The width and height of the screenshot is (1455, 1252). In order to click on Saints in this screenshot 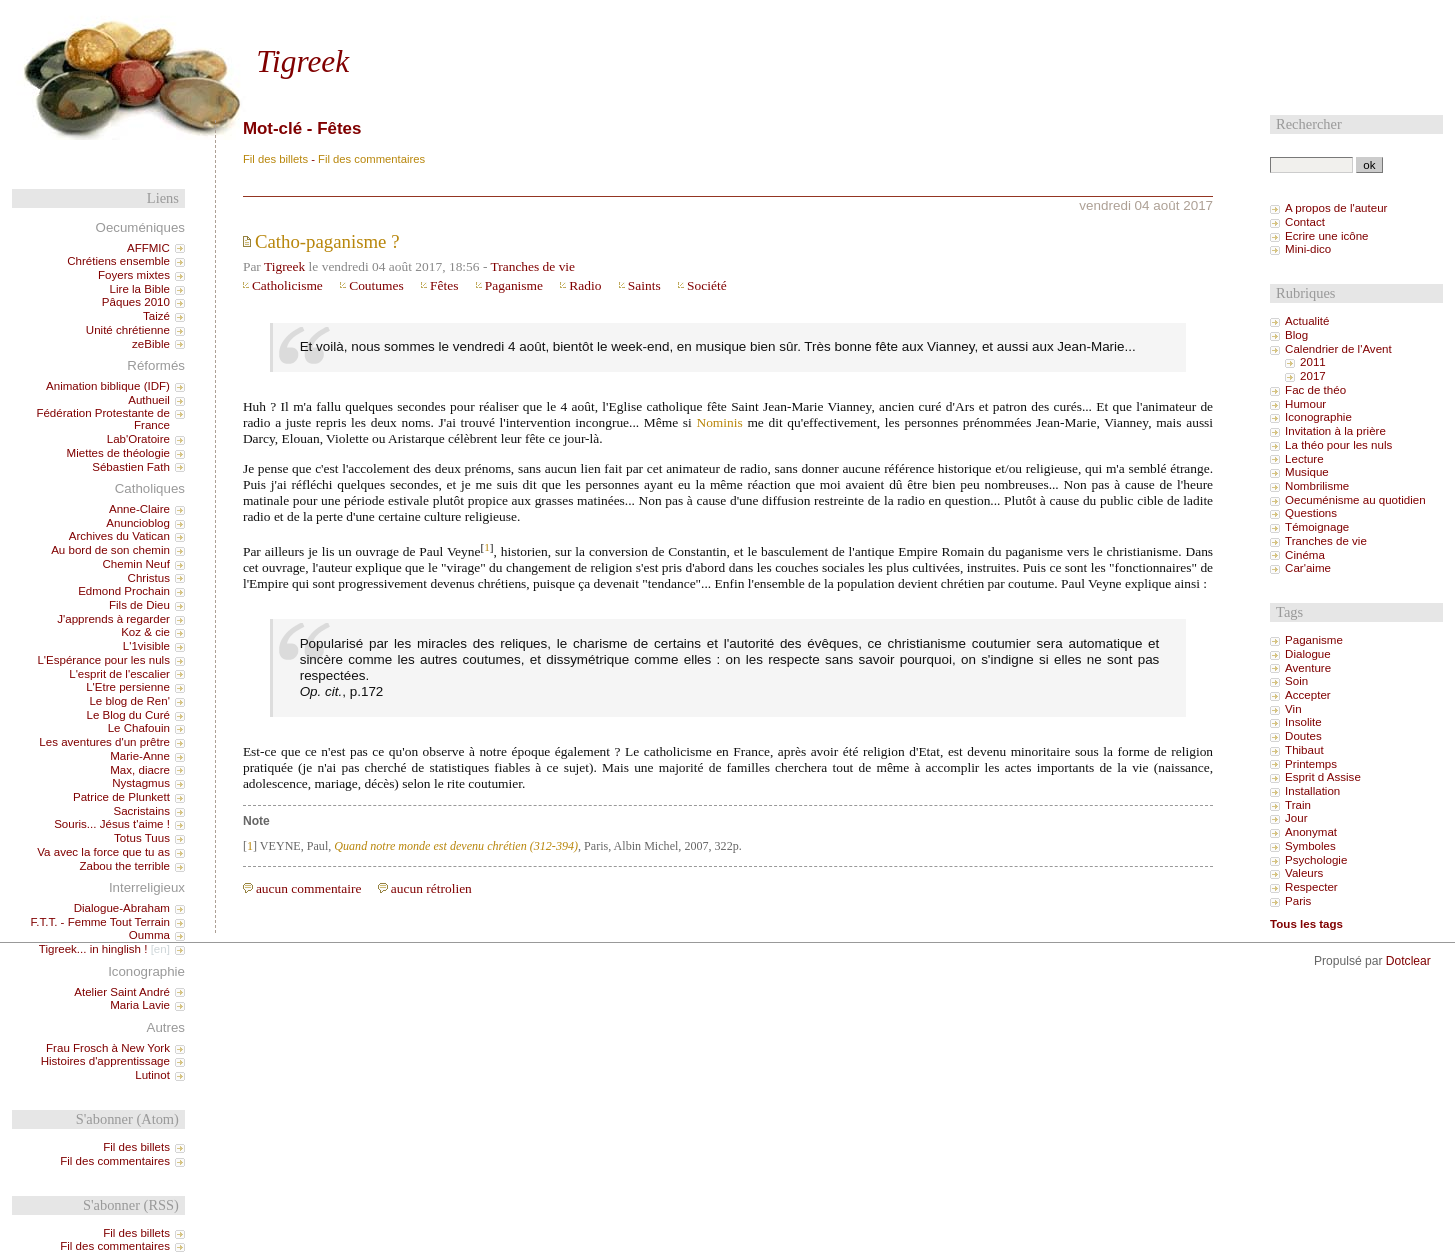, I will do `click(644, 285)`.